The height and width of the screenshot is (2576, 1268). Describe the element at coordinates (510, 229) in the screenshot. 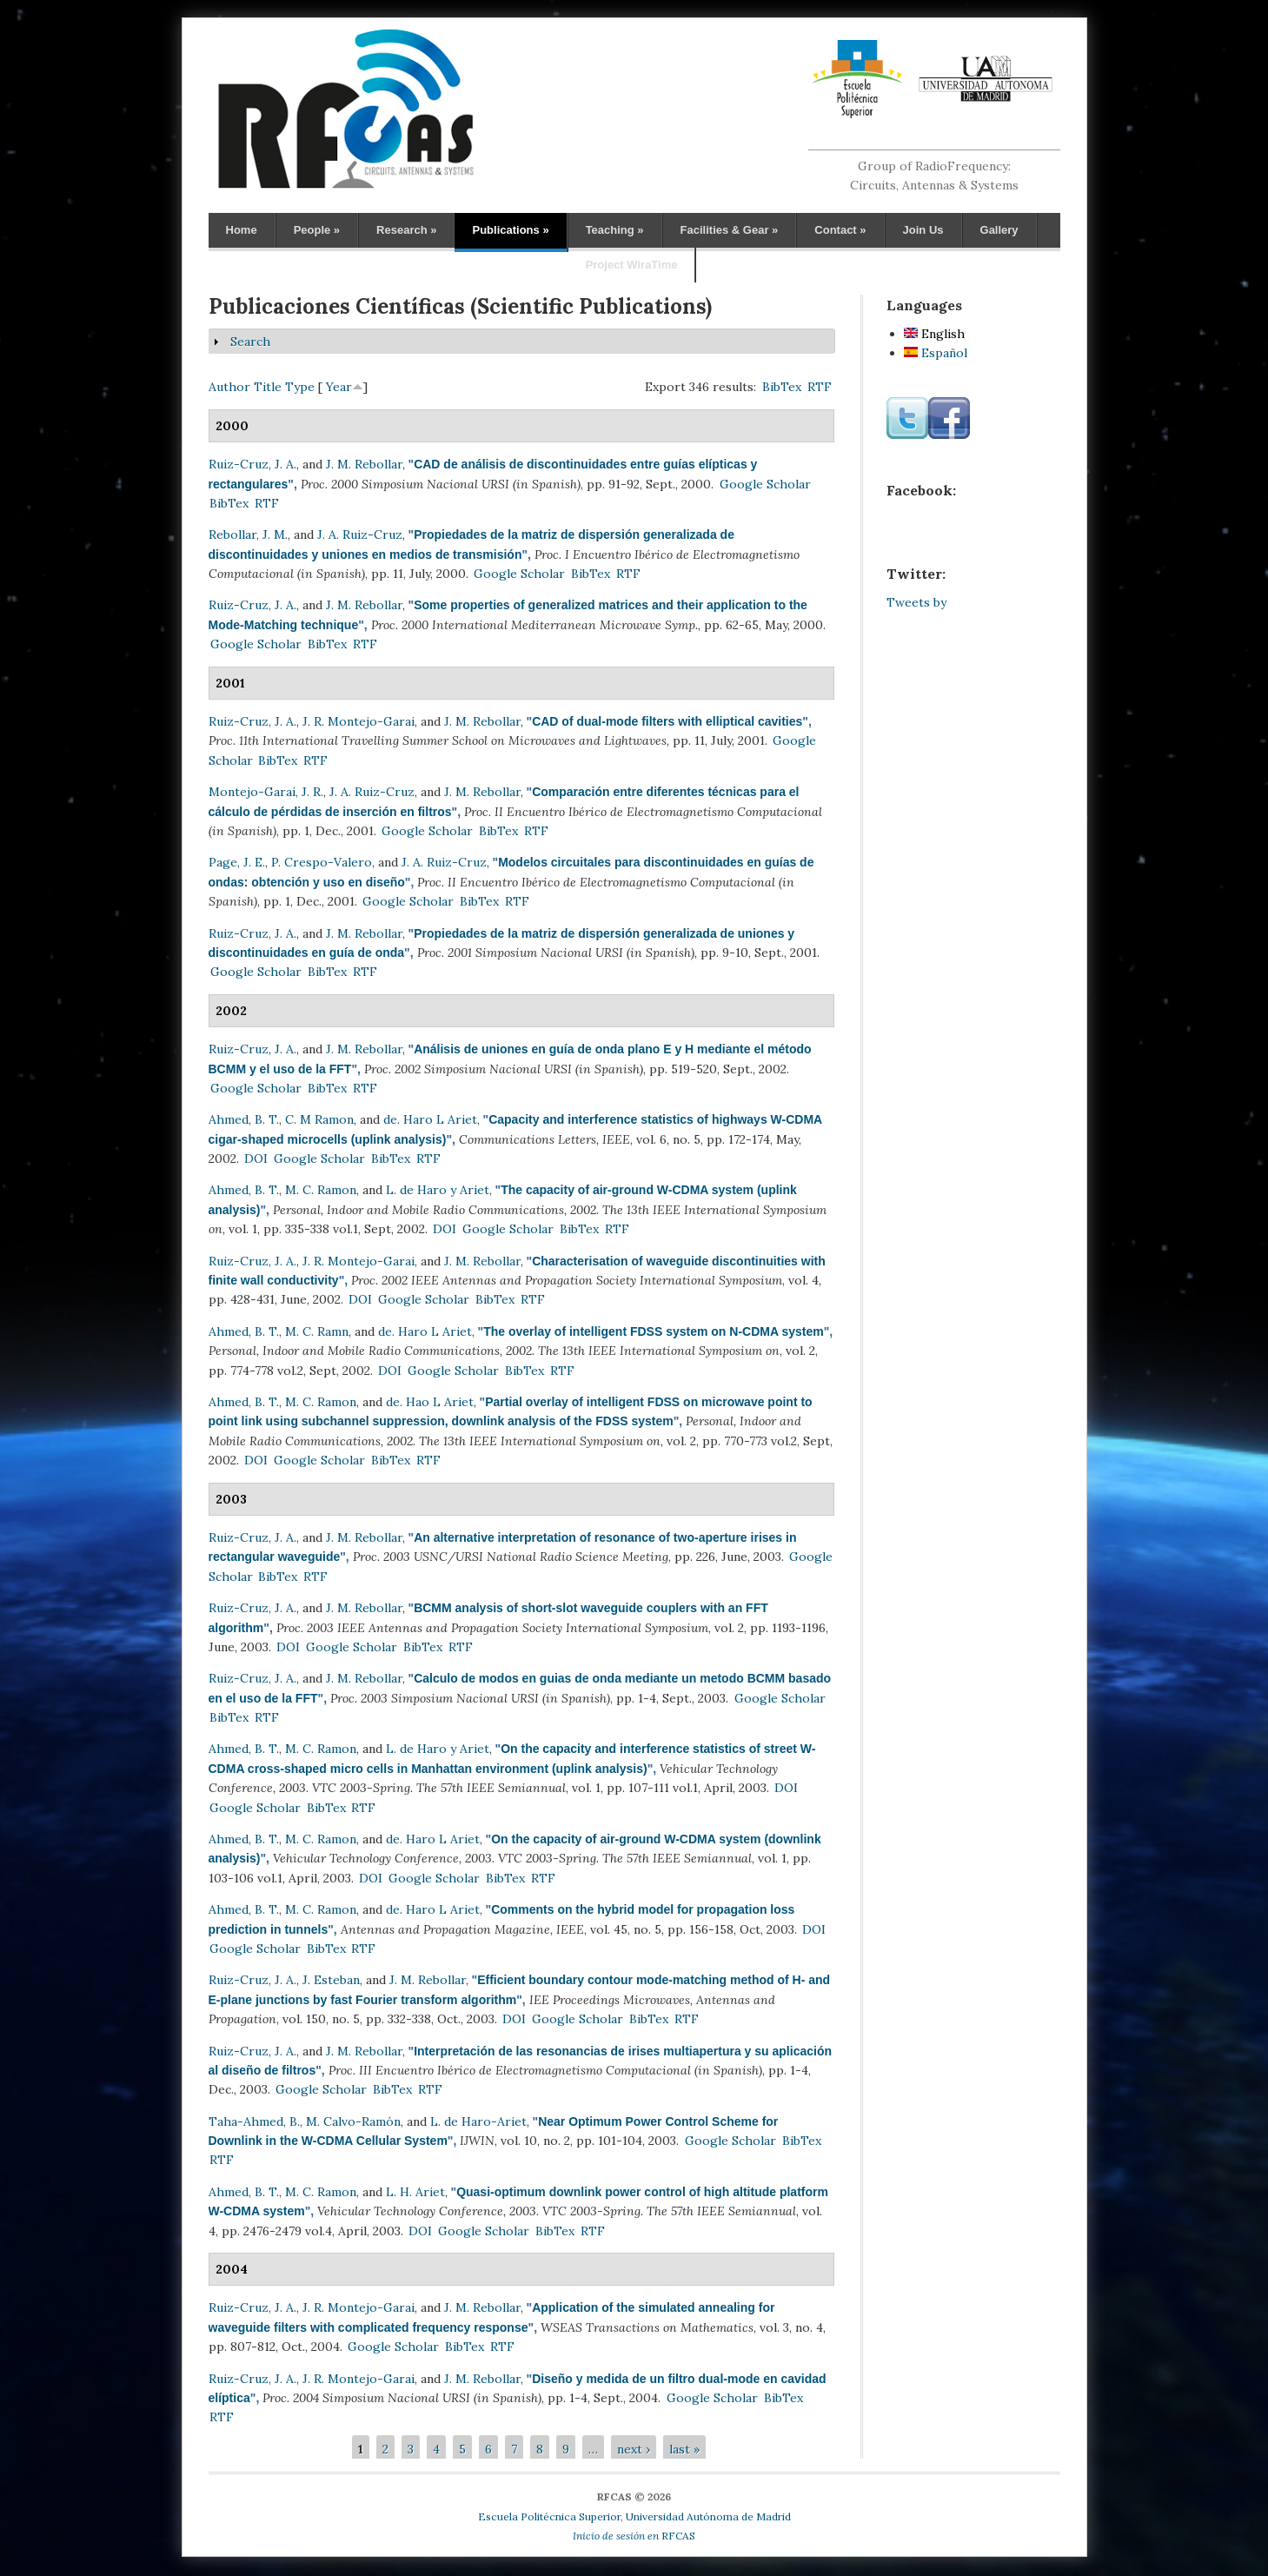

I see `Publications` at that location.